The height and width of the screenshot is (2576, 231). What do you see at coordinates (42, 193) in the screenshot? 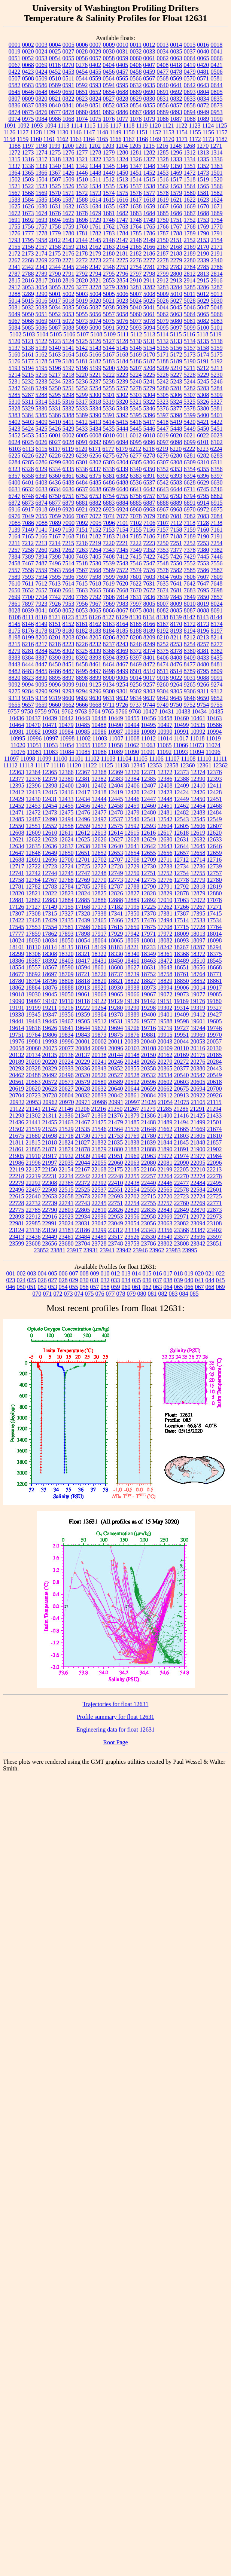
I see `1569` at bounding box center [42, 193].